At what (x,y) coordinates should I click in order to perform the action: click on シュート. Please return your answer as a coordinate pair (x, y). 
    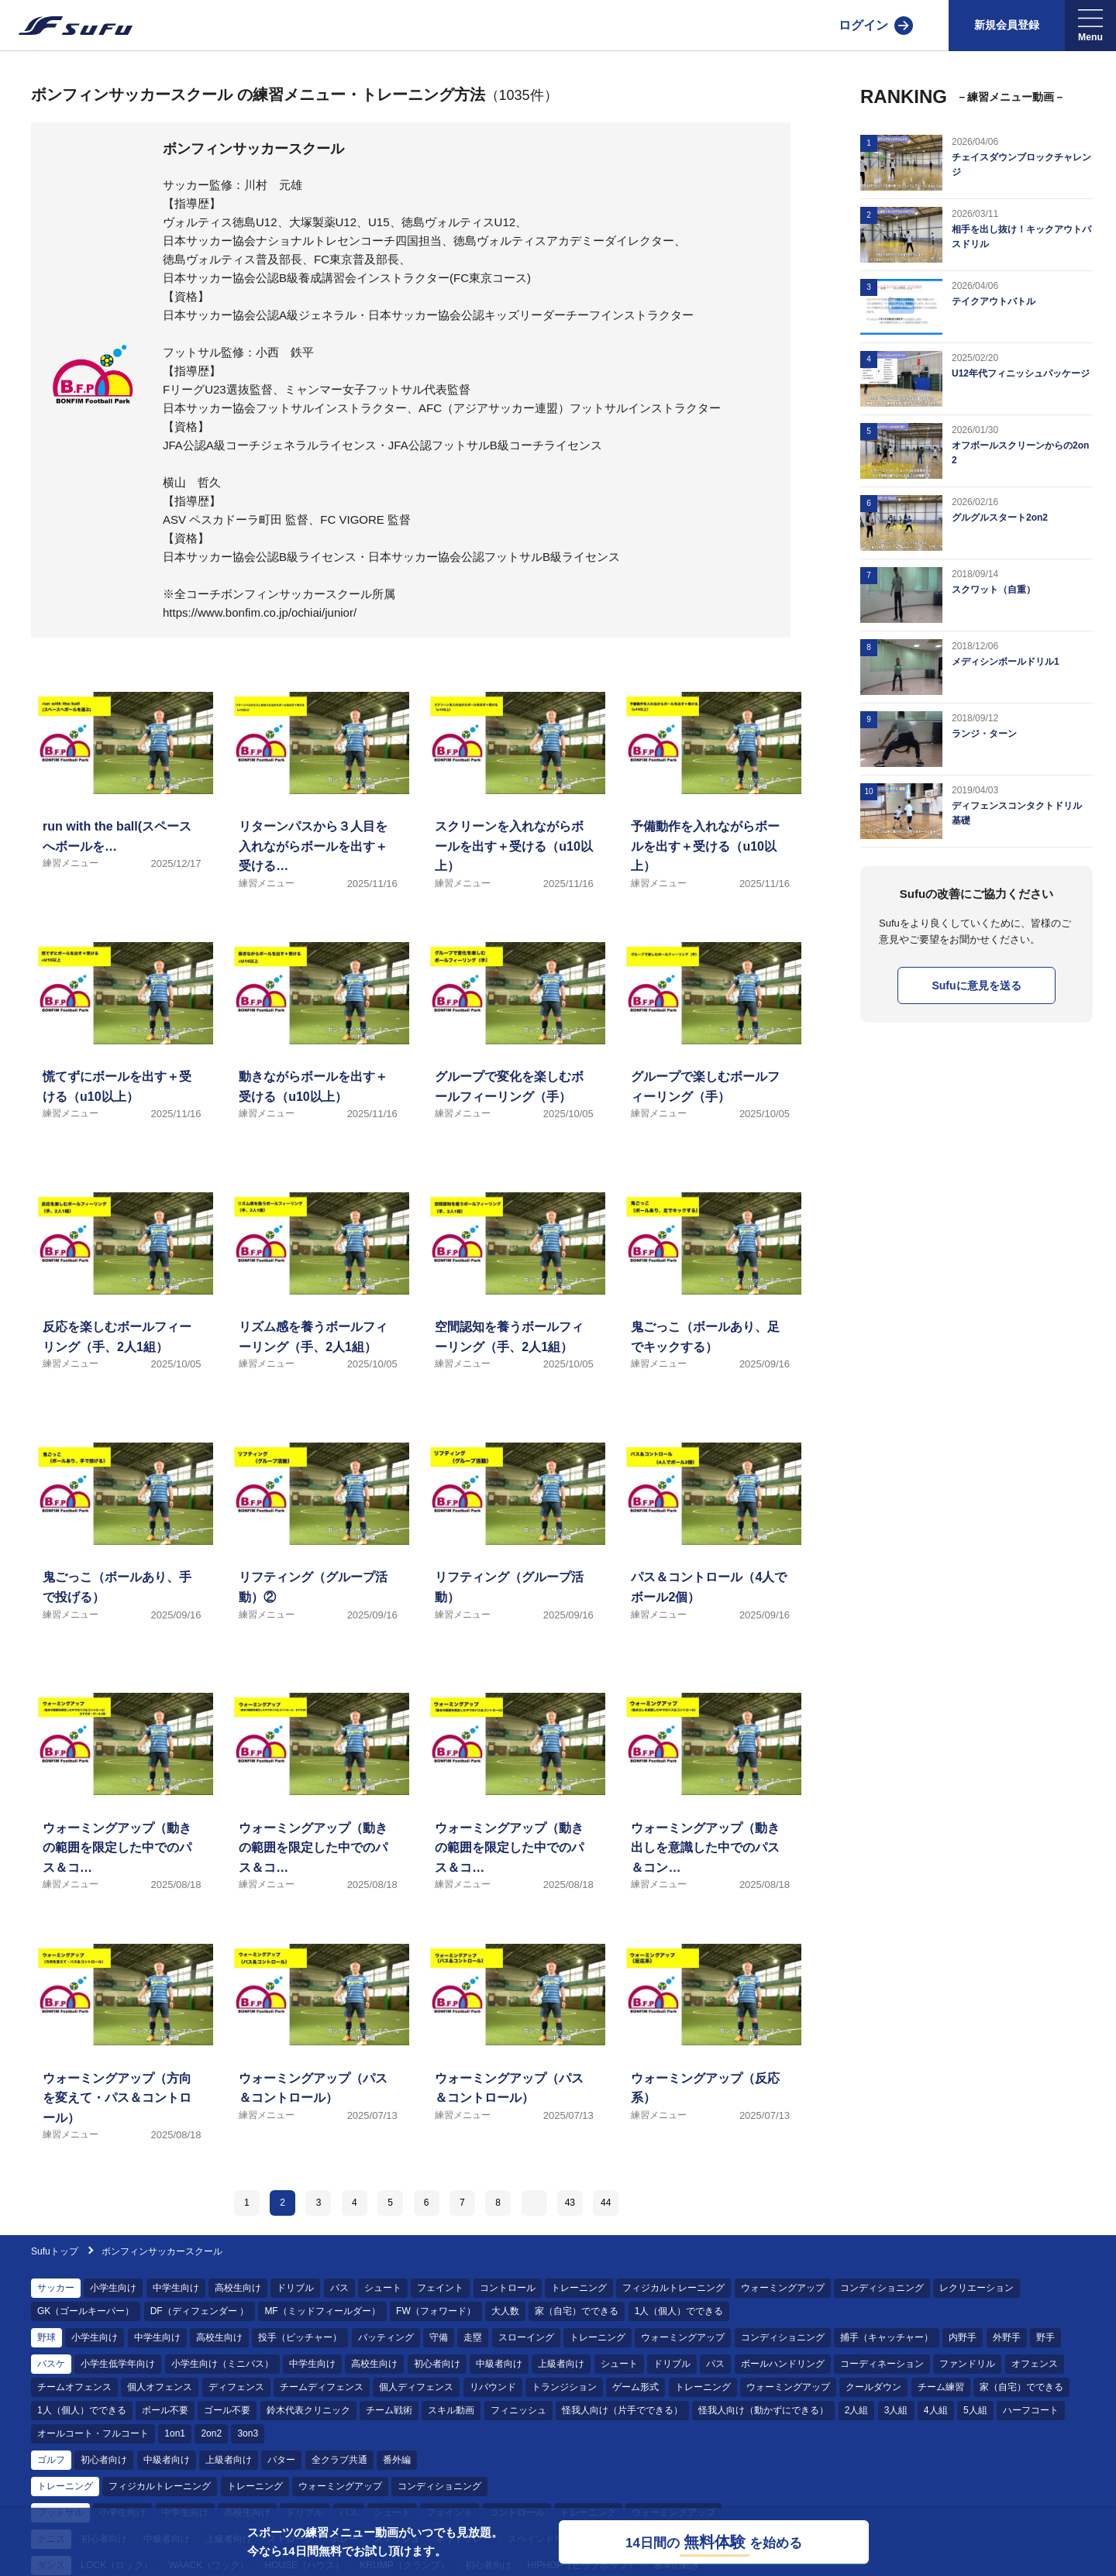
    Looking at the image, I should click on (382, 2287).